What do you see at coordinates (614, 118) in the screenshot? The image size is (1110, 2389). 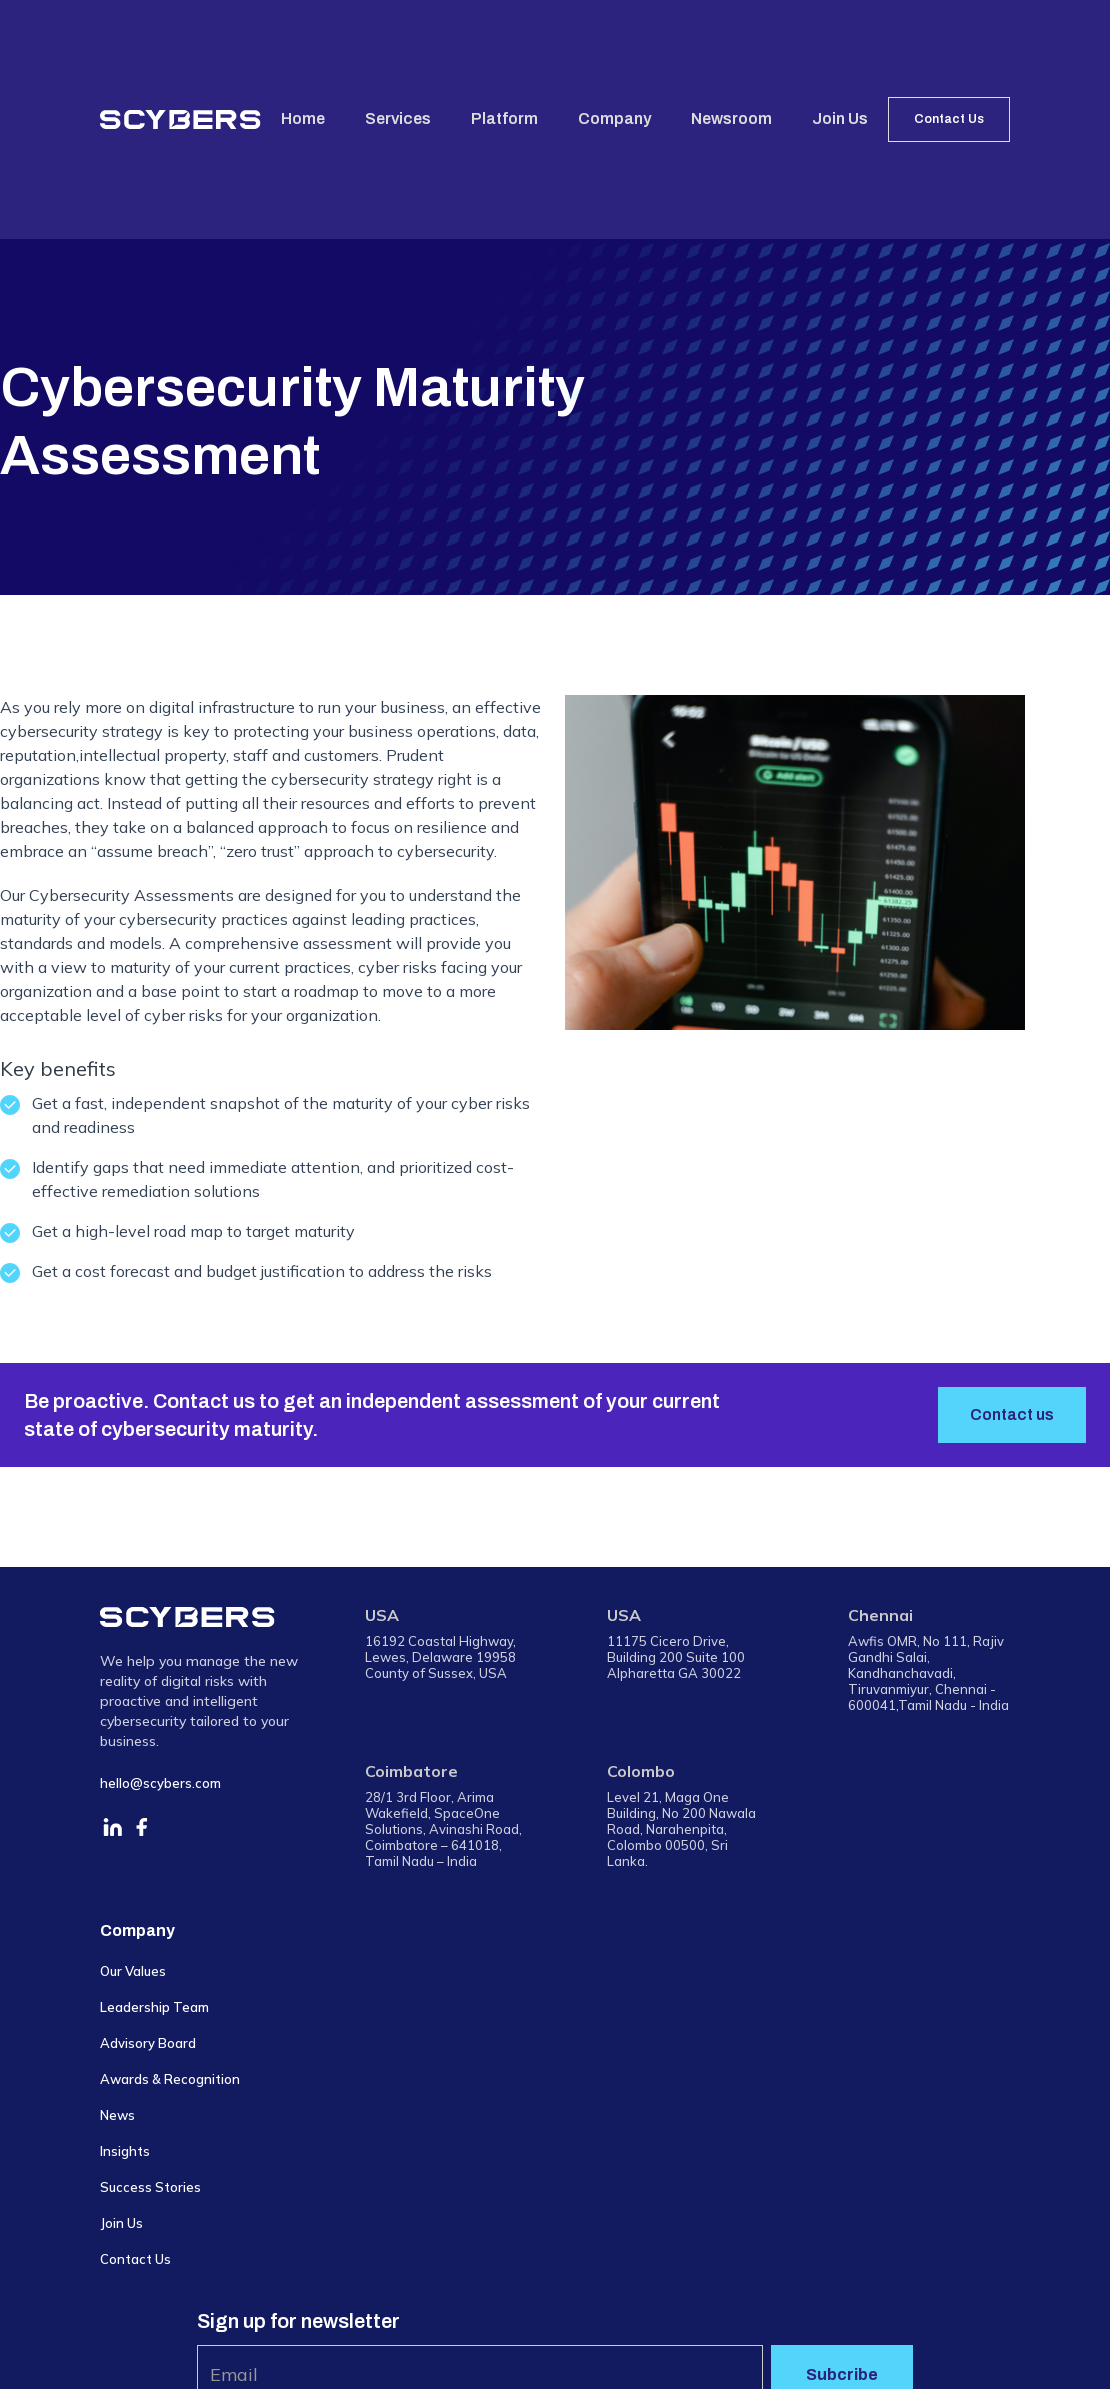 I see `Company` at bounding box center [614, 118].